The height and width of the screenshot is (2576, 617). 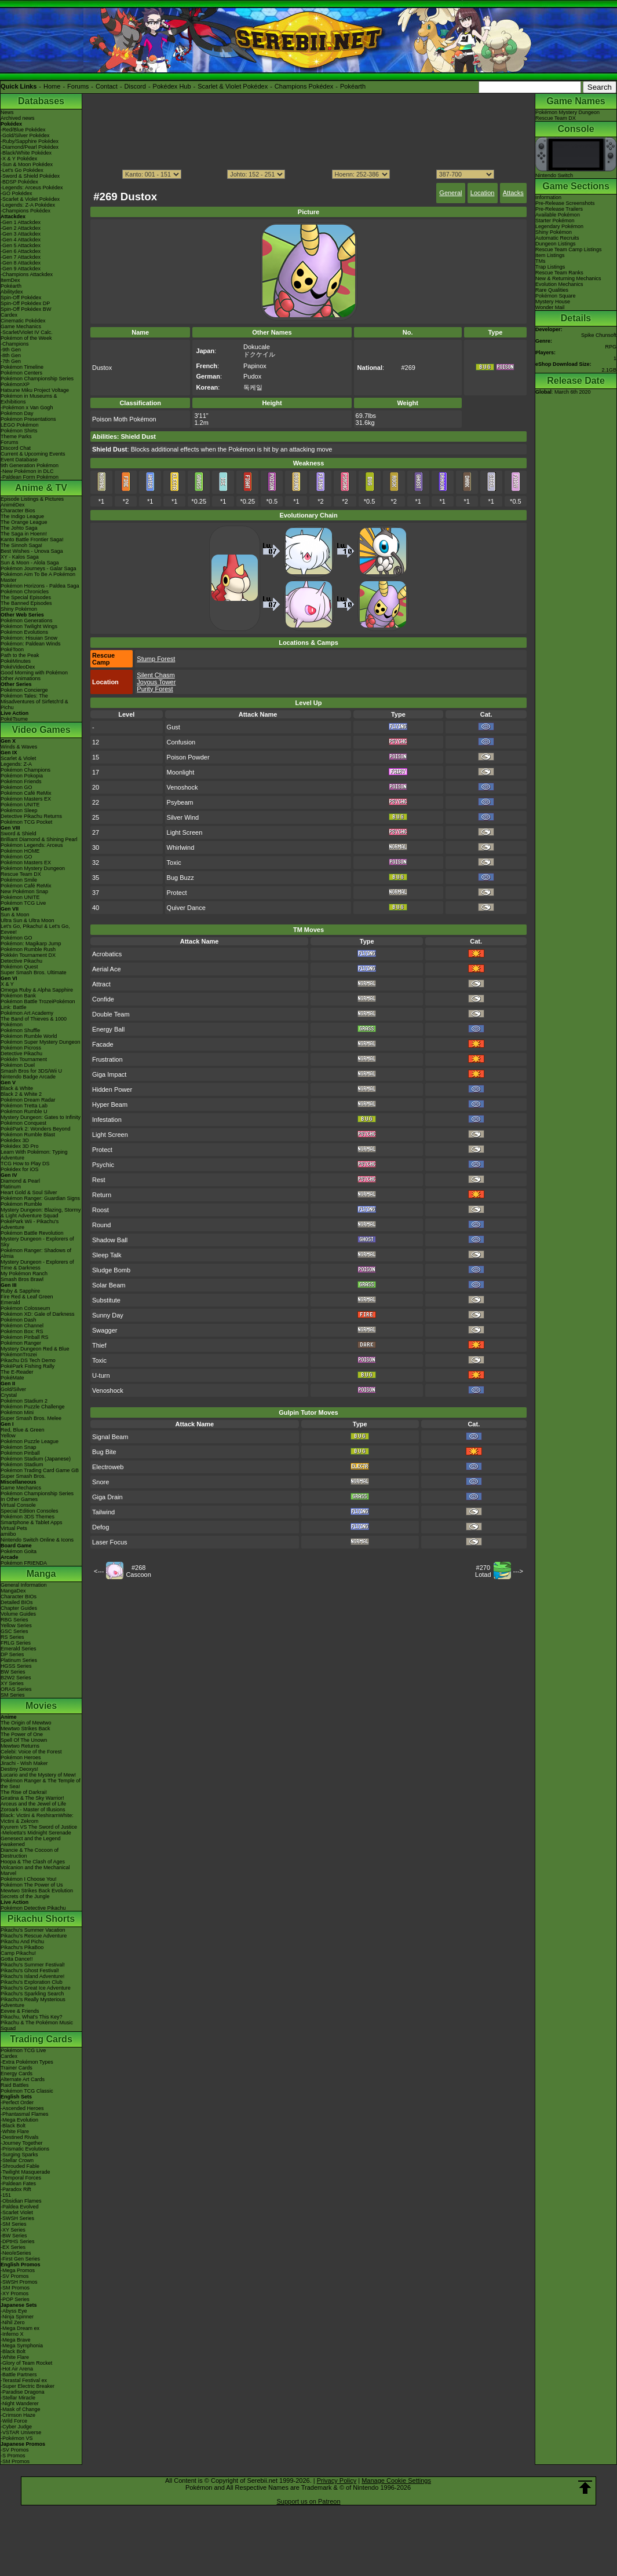 What do you see at coordinates (25, 1896) in the screenshot?
I see `Secrets of the Jungle` at bounding box center [25, 1896].